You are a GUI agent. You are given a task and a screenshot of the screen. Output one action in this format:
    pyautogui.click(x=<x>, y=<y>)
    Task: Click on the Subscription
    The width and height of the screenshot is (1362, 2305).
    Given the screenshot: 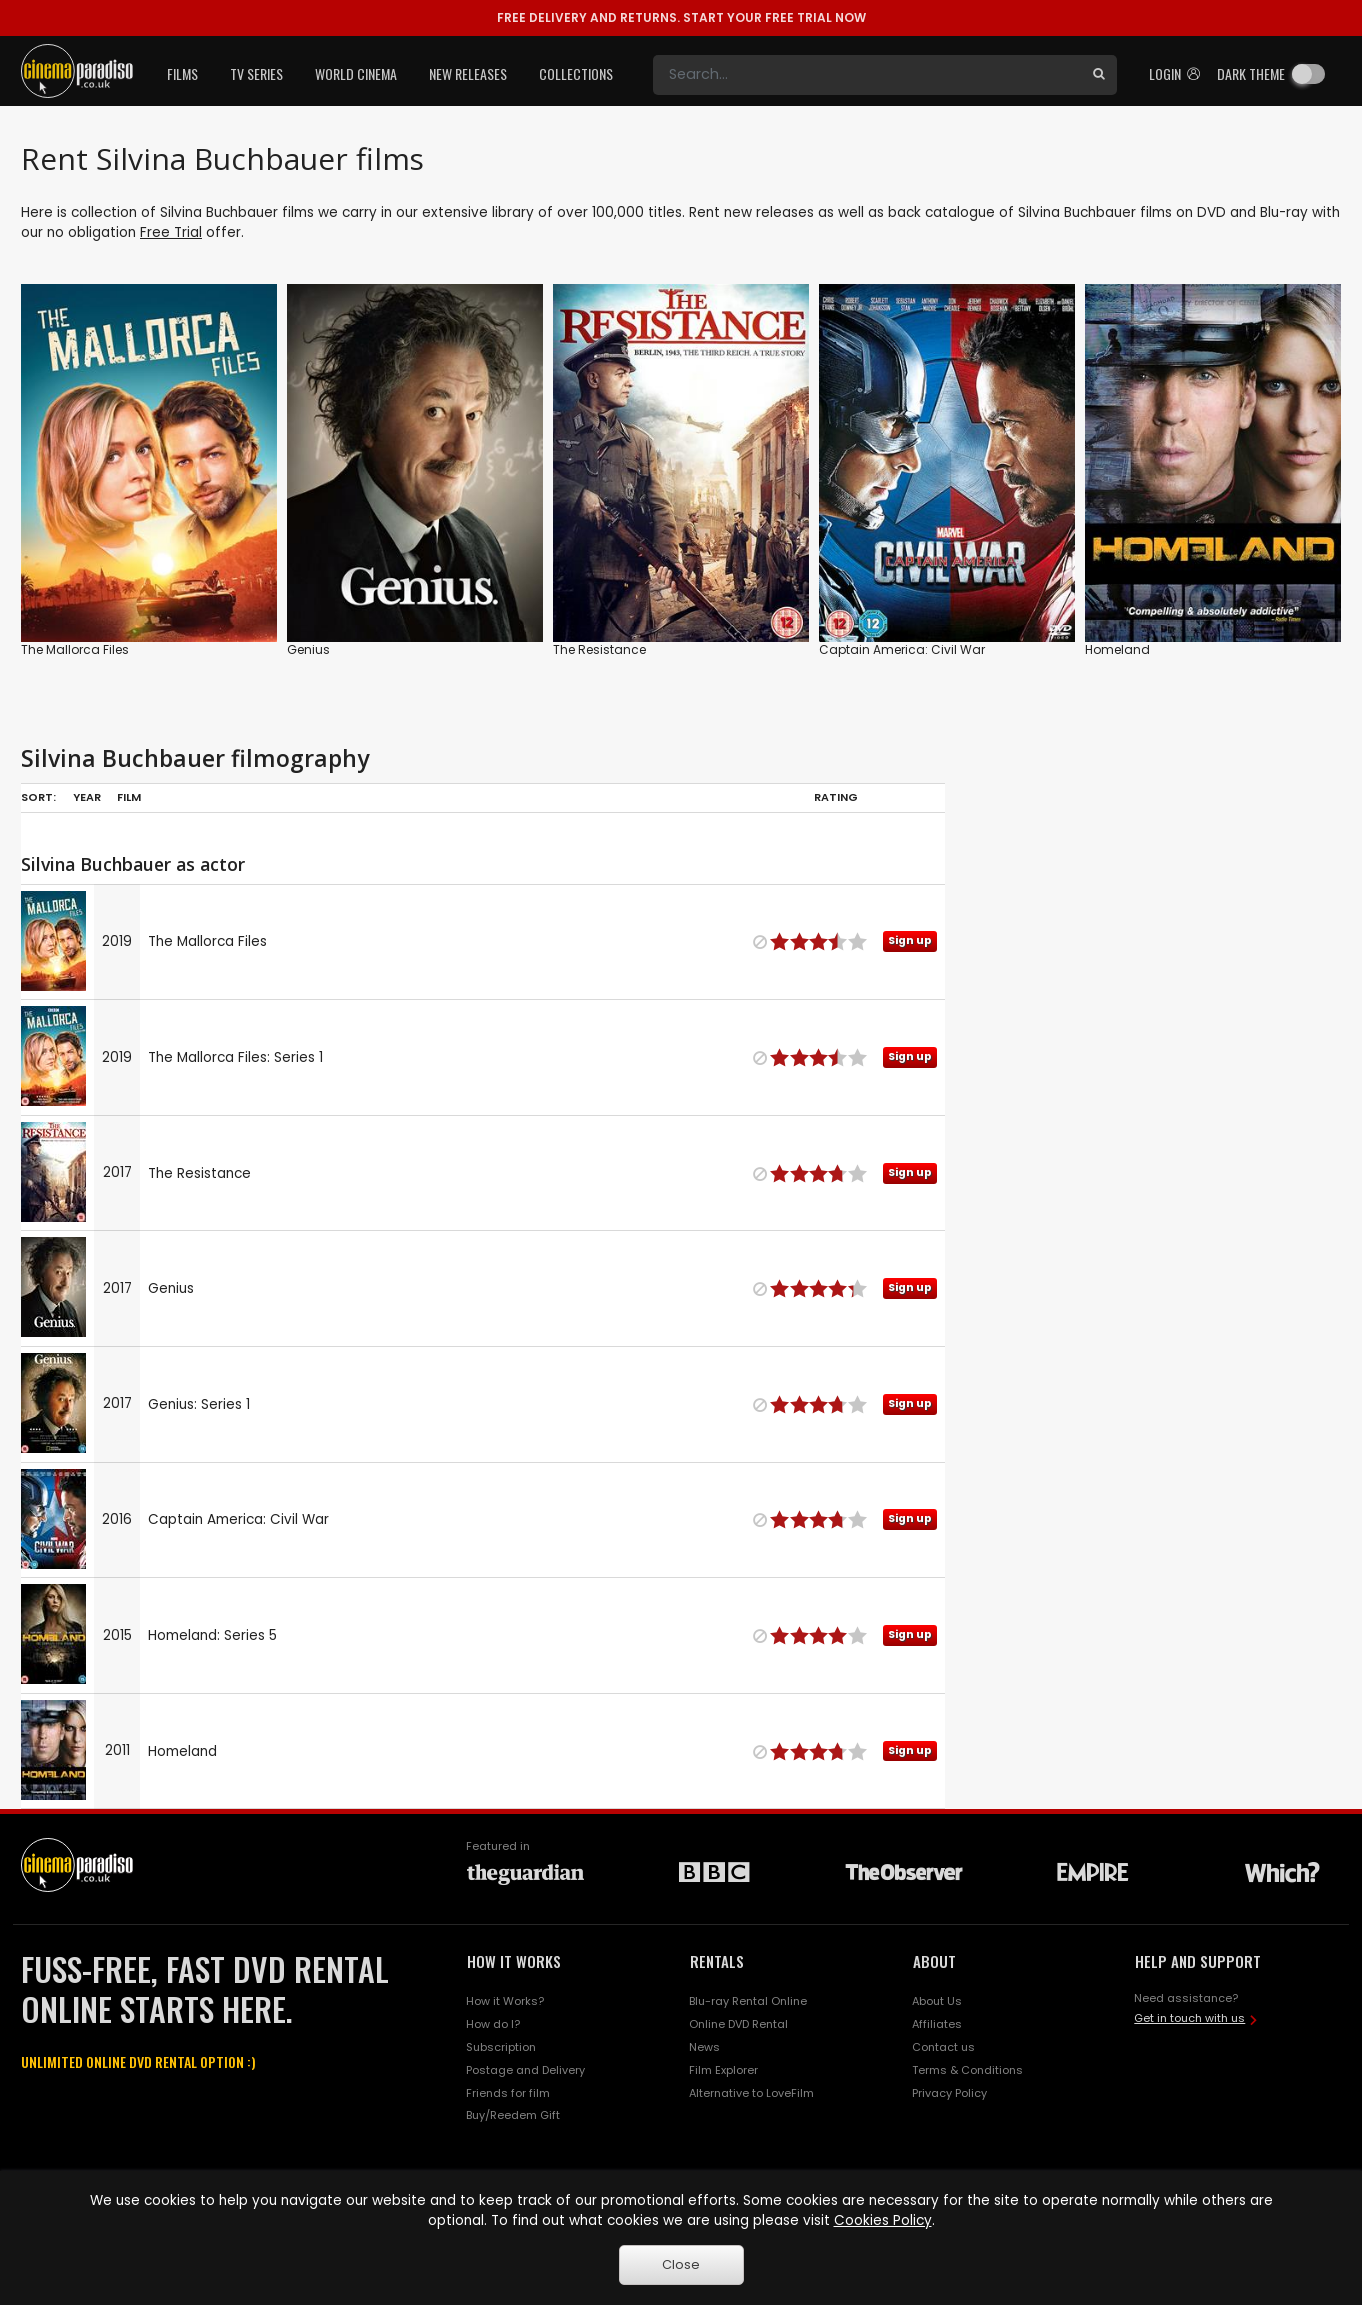 What is the action you would take?
    pyautogui.click(x=501, y=2047)
    